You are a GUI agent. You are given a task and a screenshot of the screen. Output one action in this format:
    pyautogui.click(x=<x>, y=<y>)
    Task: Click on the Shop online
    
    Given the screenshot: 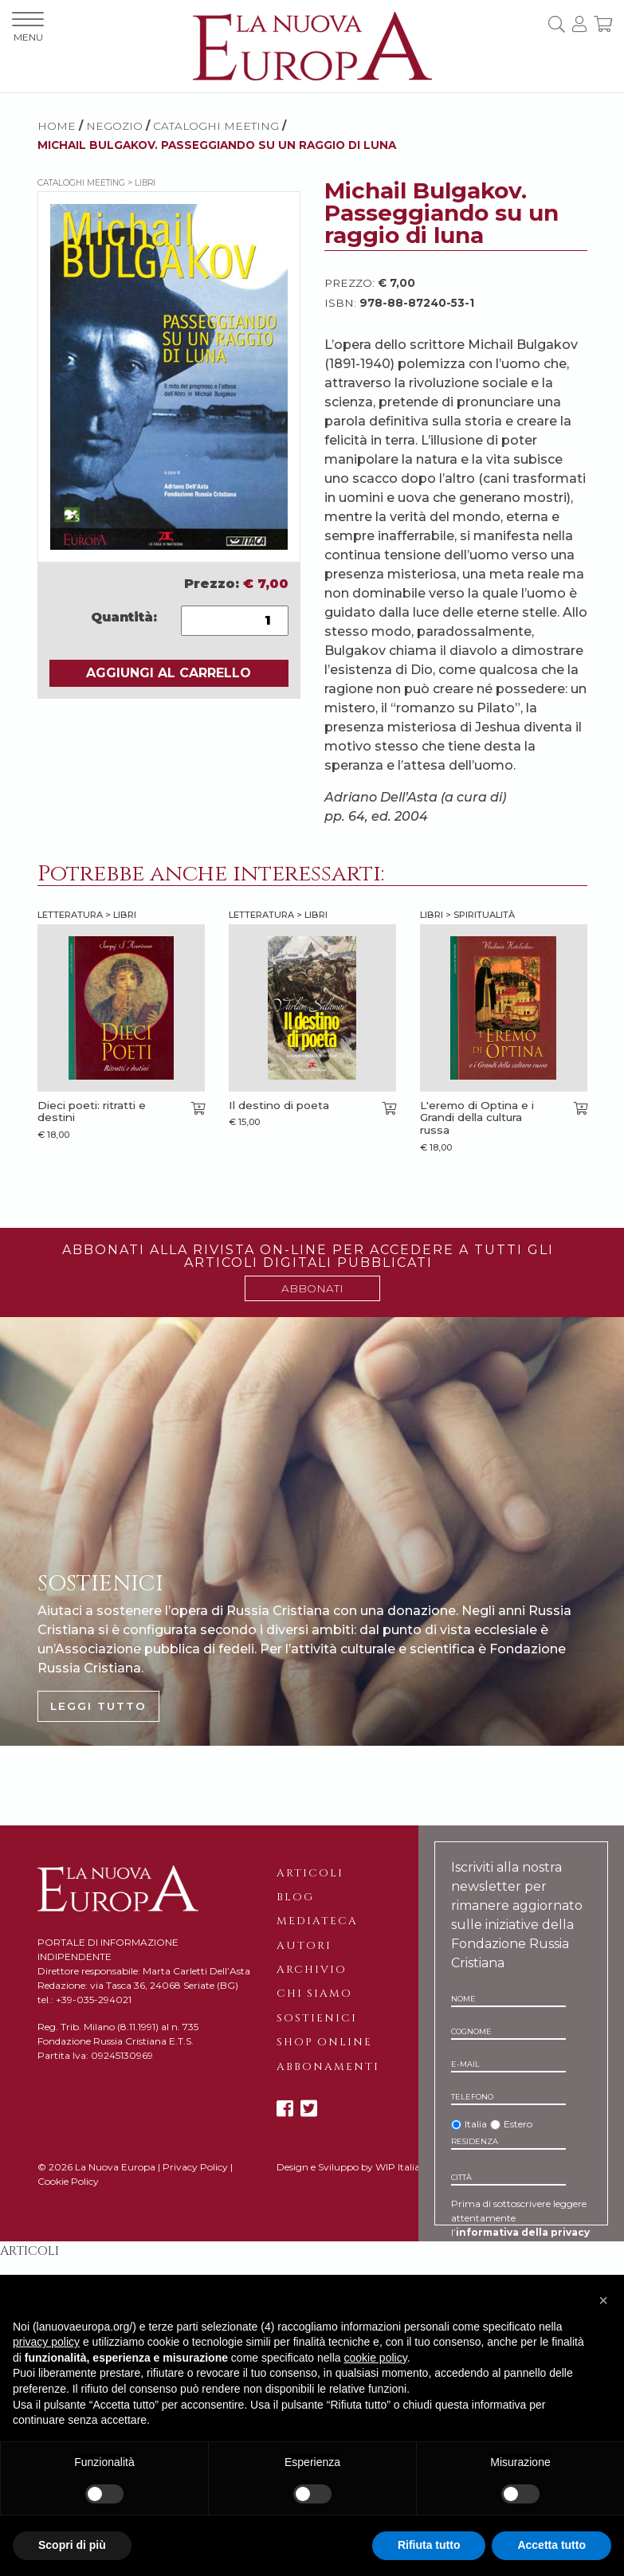 What is the action you would take?
    pyautogui.click(x=324, y=2042)
    